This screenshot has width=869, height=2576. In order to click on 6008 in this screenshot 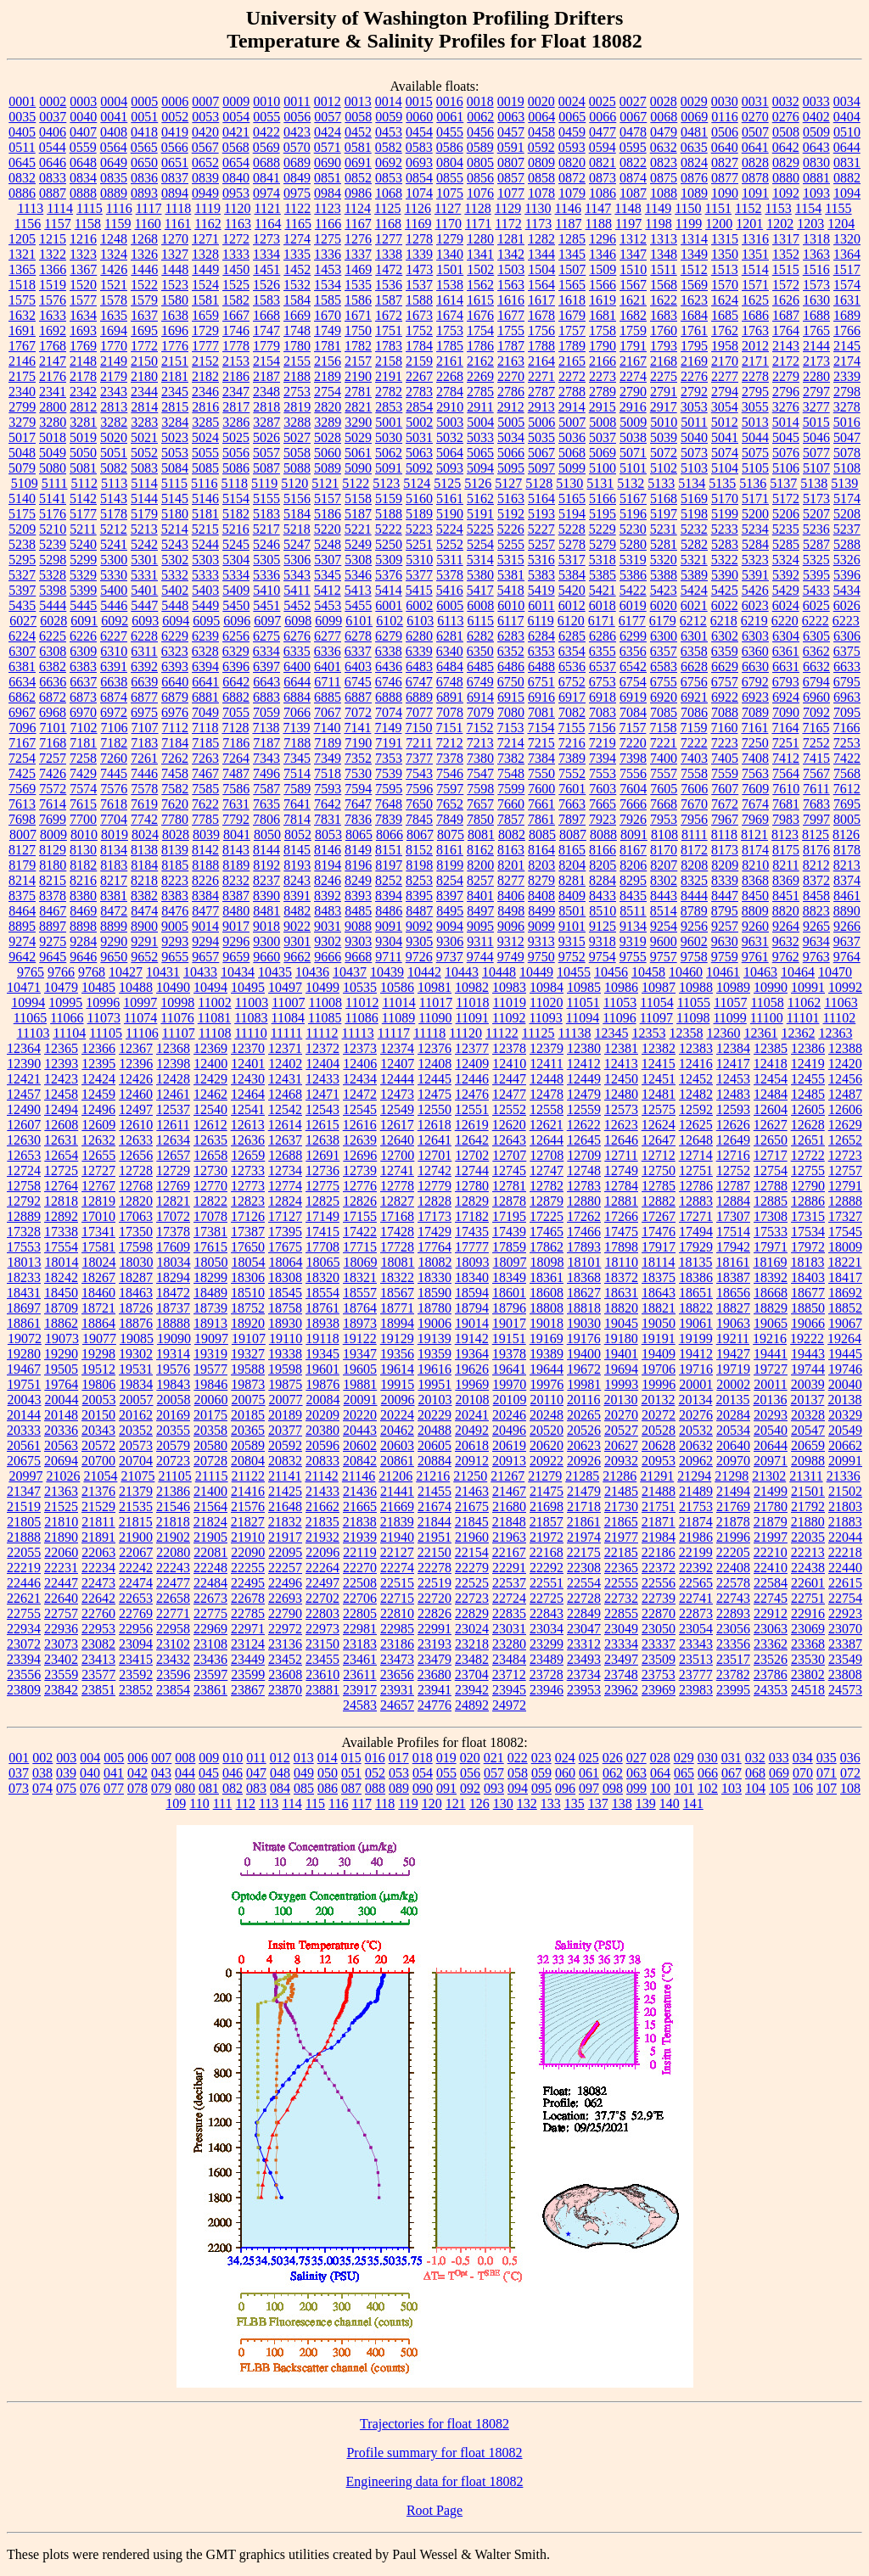, I will do `click(480, 605)`.